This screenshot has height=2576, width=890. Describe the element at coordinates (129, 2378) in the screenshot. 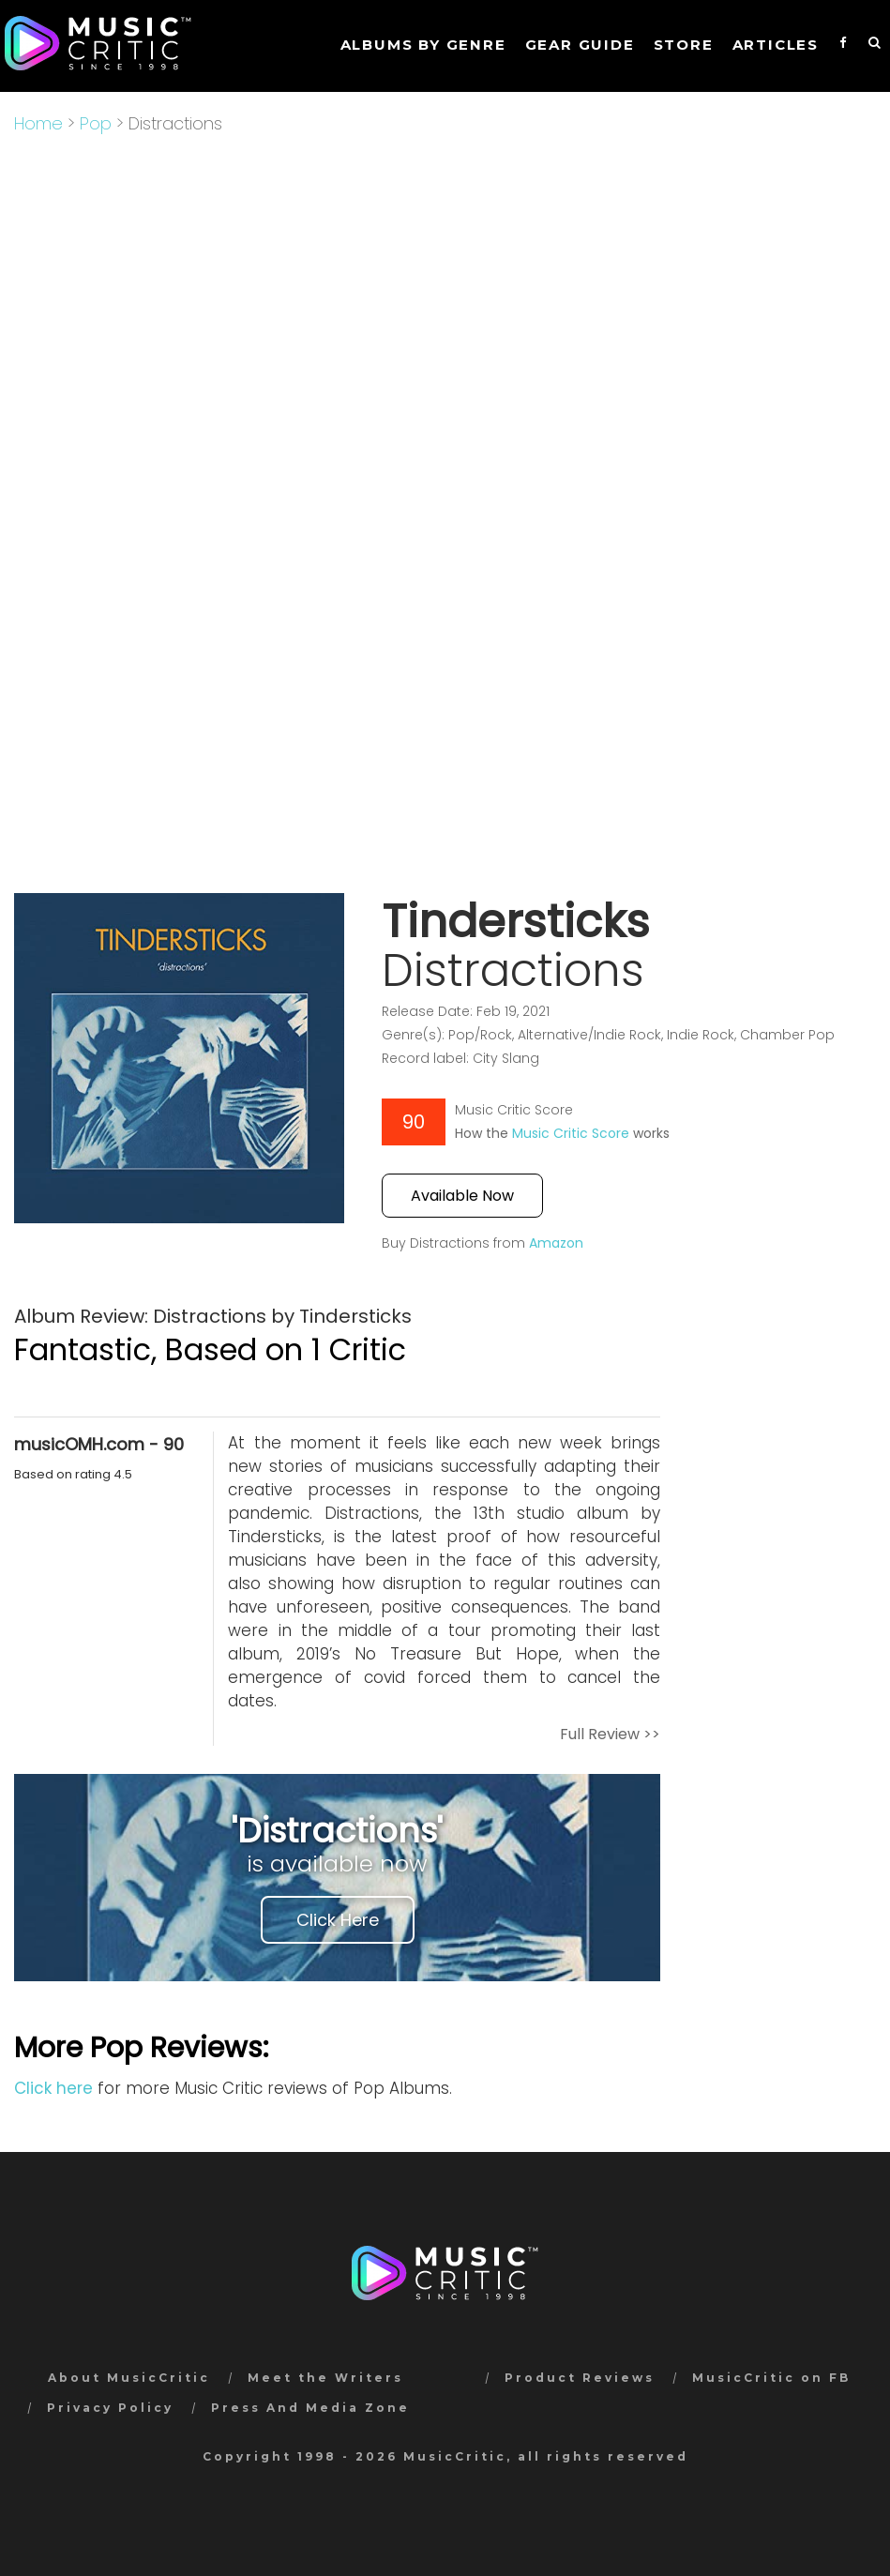

I see `About MusicCritic` at that location.